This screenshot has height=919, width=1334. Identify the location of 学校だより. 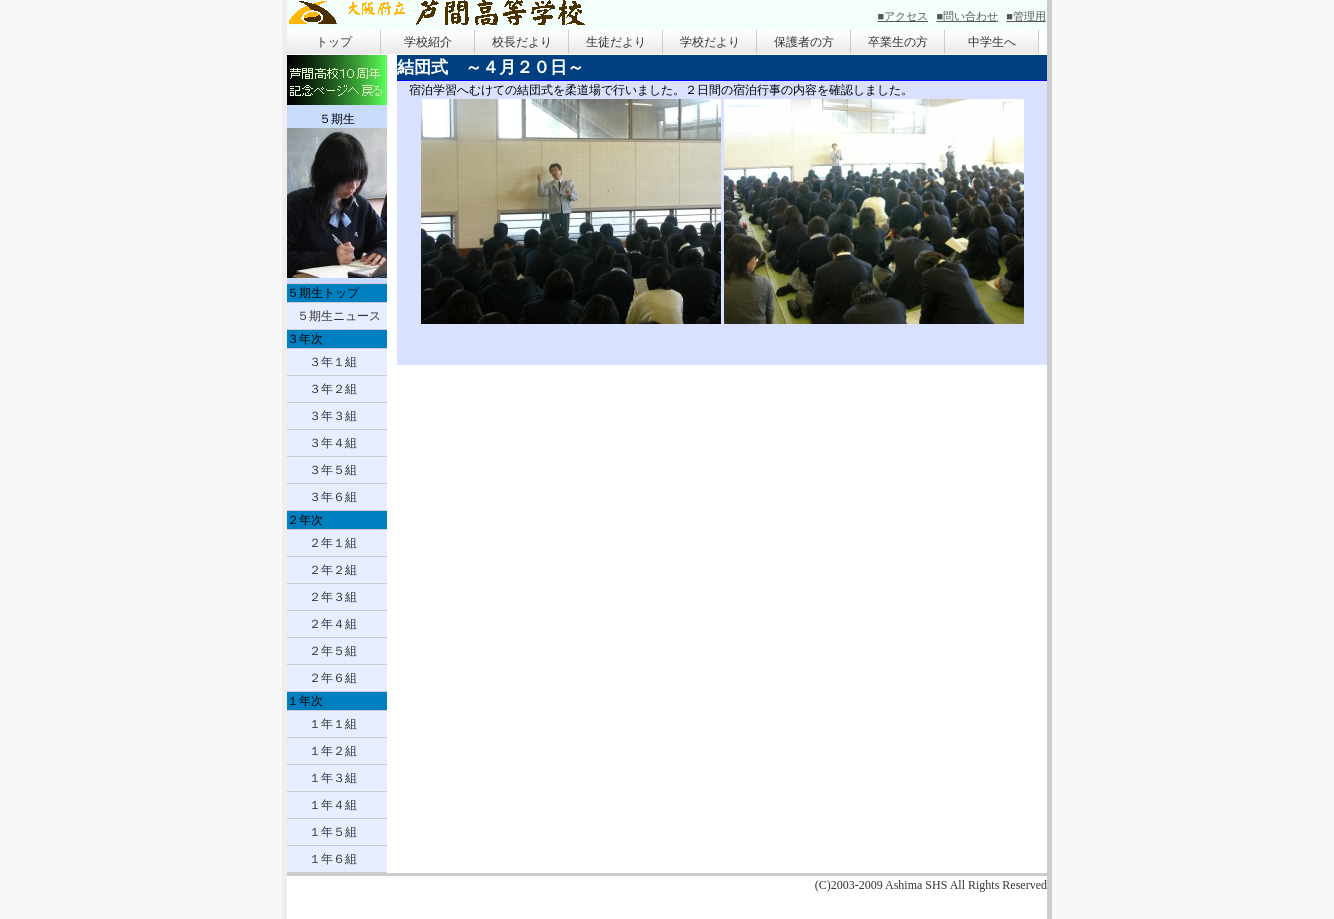
(710, 42).